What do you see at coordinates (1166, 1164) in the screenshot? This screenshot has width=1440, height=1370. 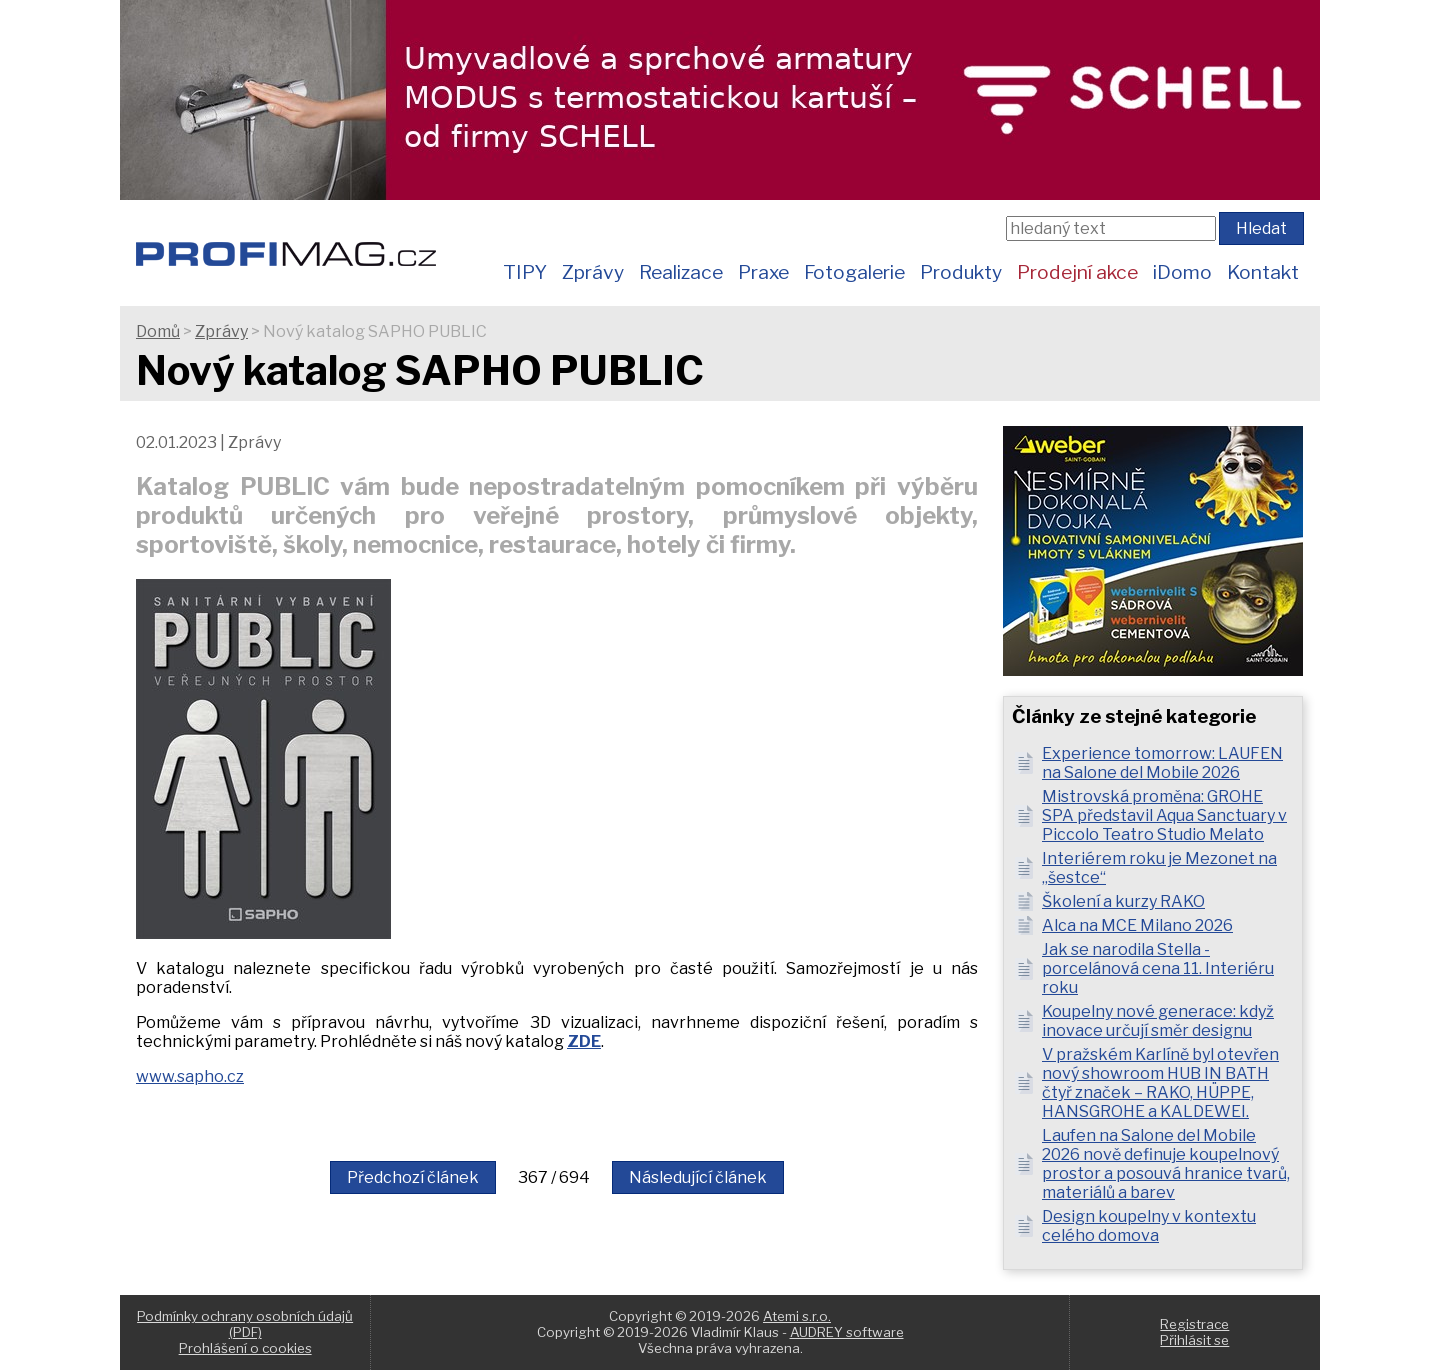 I see `Laufen na Salone del Mobile 2026 nově definuje koupelnový prostor a posouvá hranice tvarů, materiálů a barev` at bounding box center [1166, 1164].